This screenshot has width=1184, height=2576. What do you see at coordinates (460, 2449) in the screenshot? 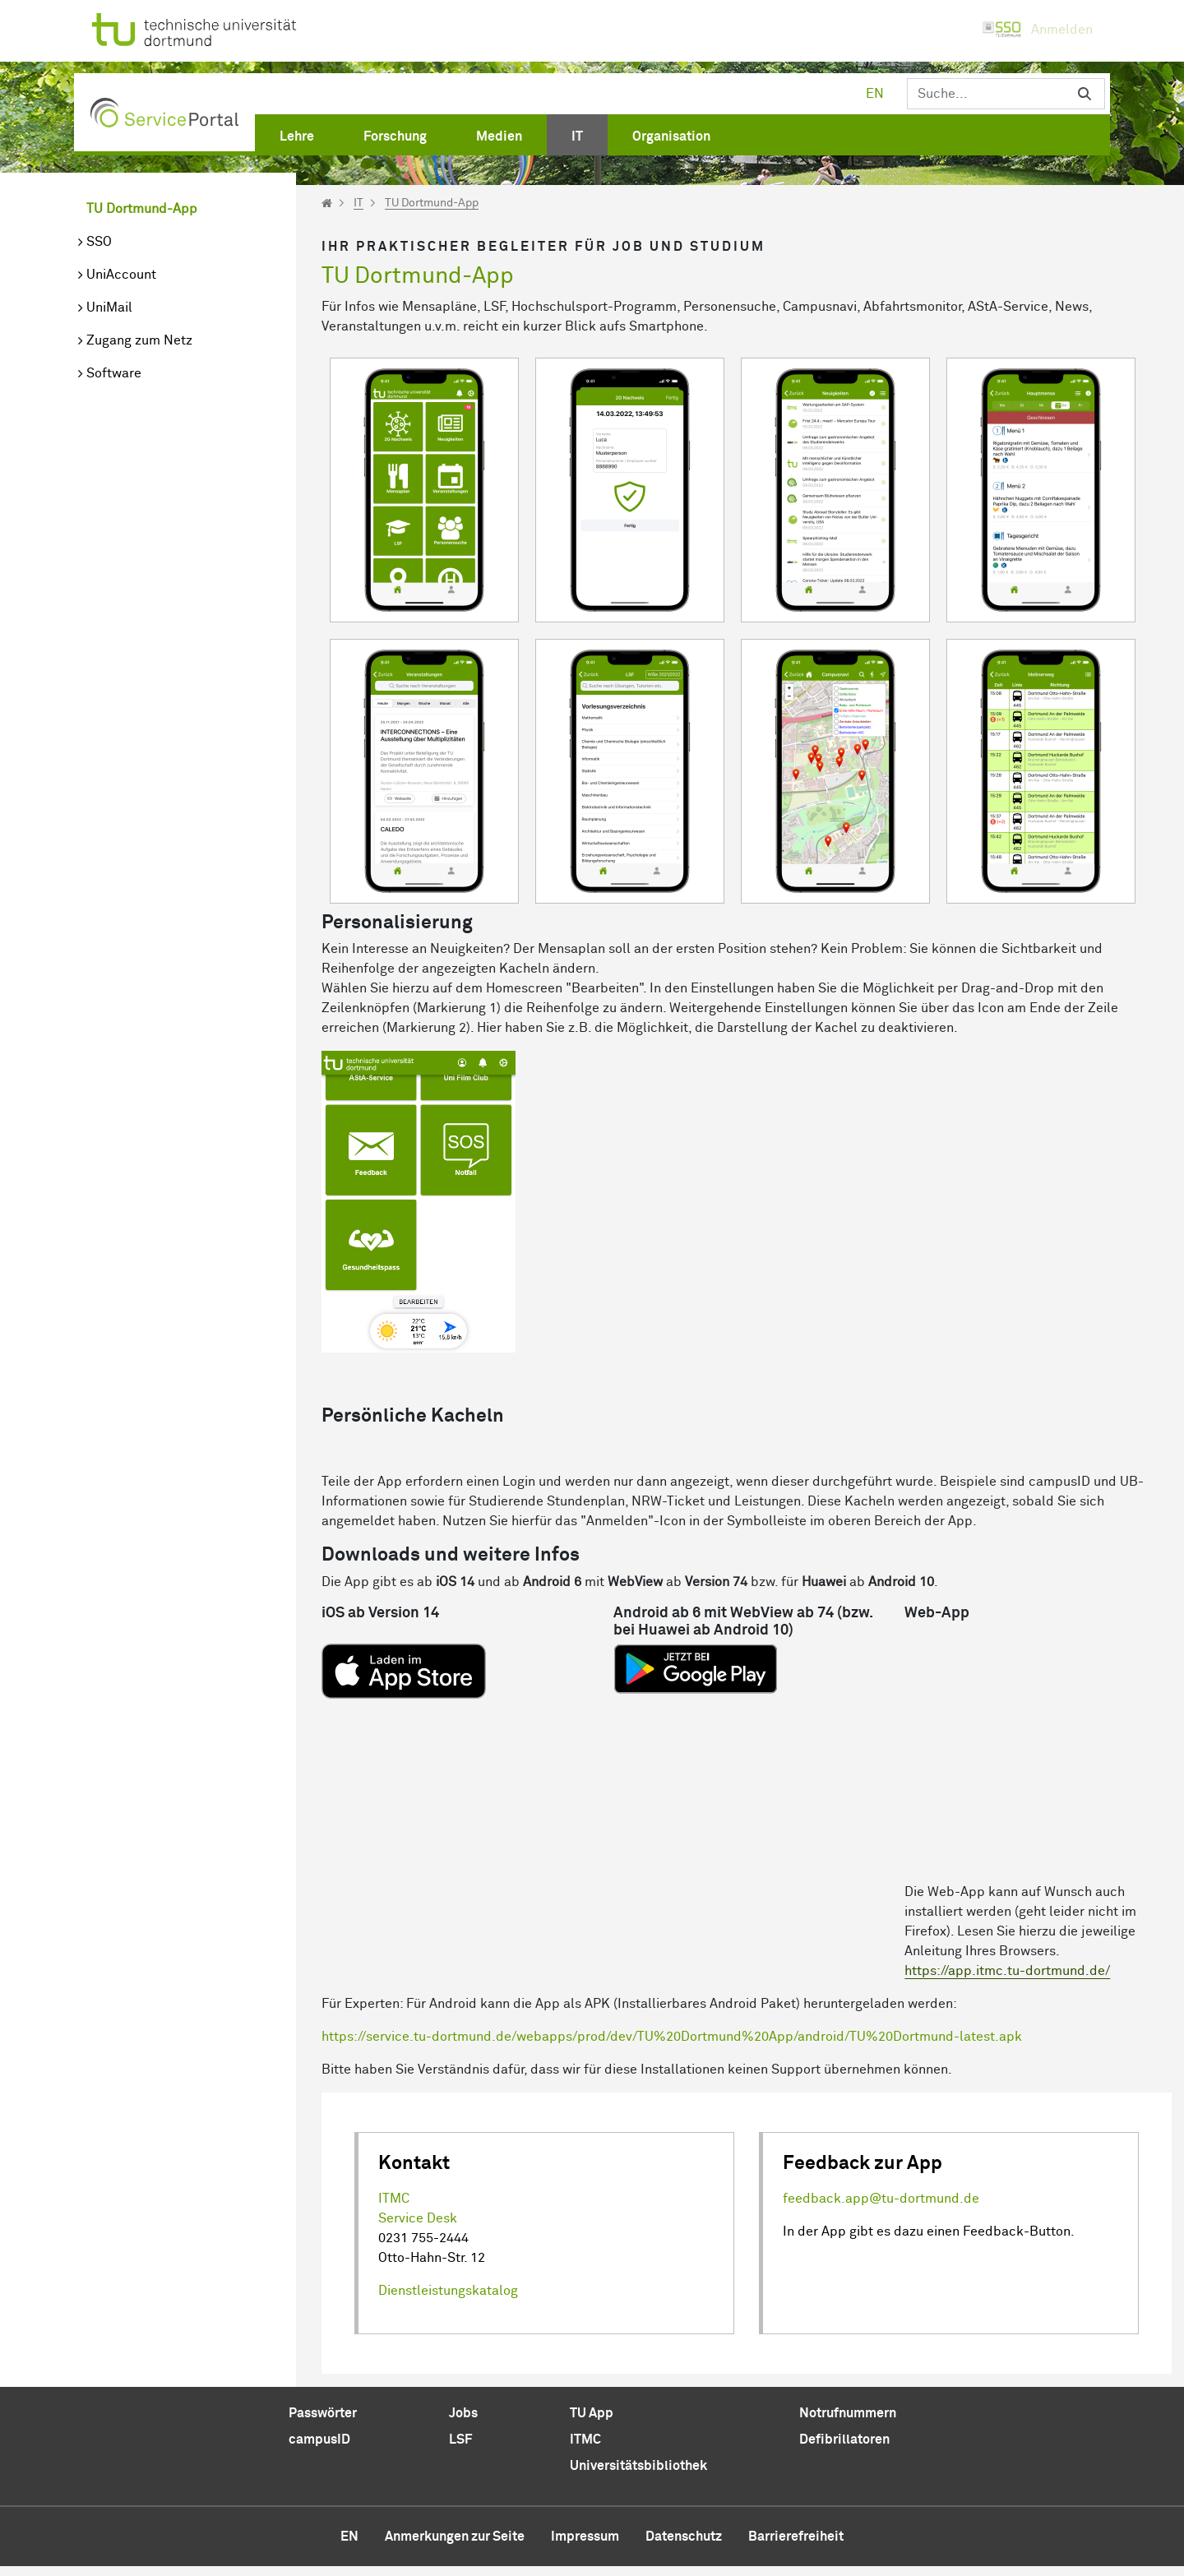
I see `LSF` at bounding box center [460, 2449].